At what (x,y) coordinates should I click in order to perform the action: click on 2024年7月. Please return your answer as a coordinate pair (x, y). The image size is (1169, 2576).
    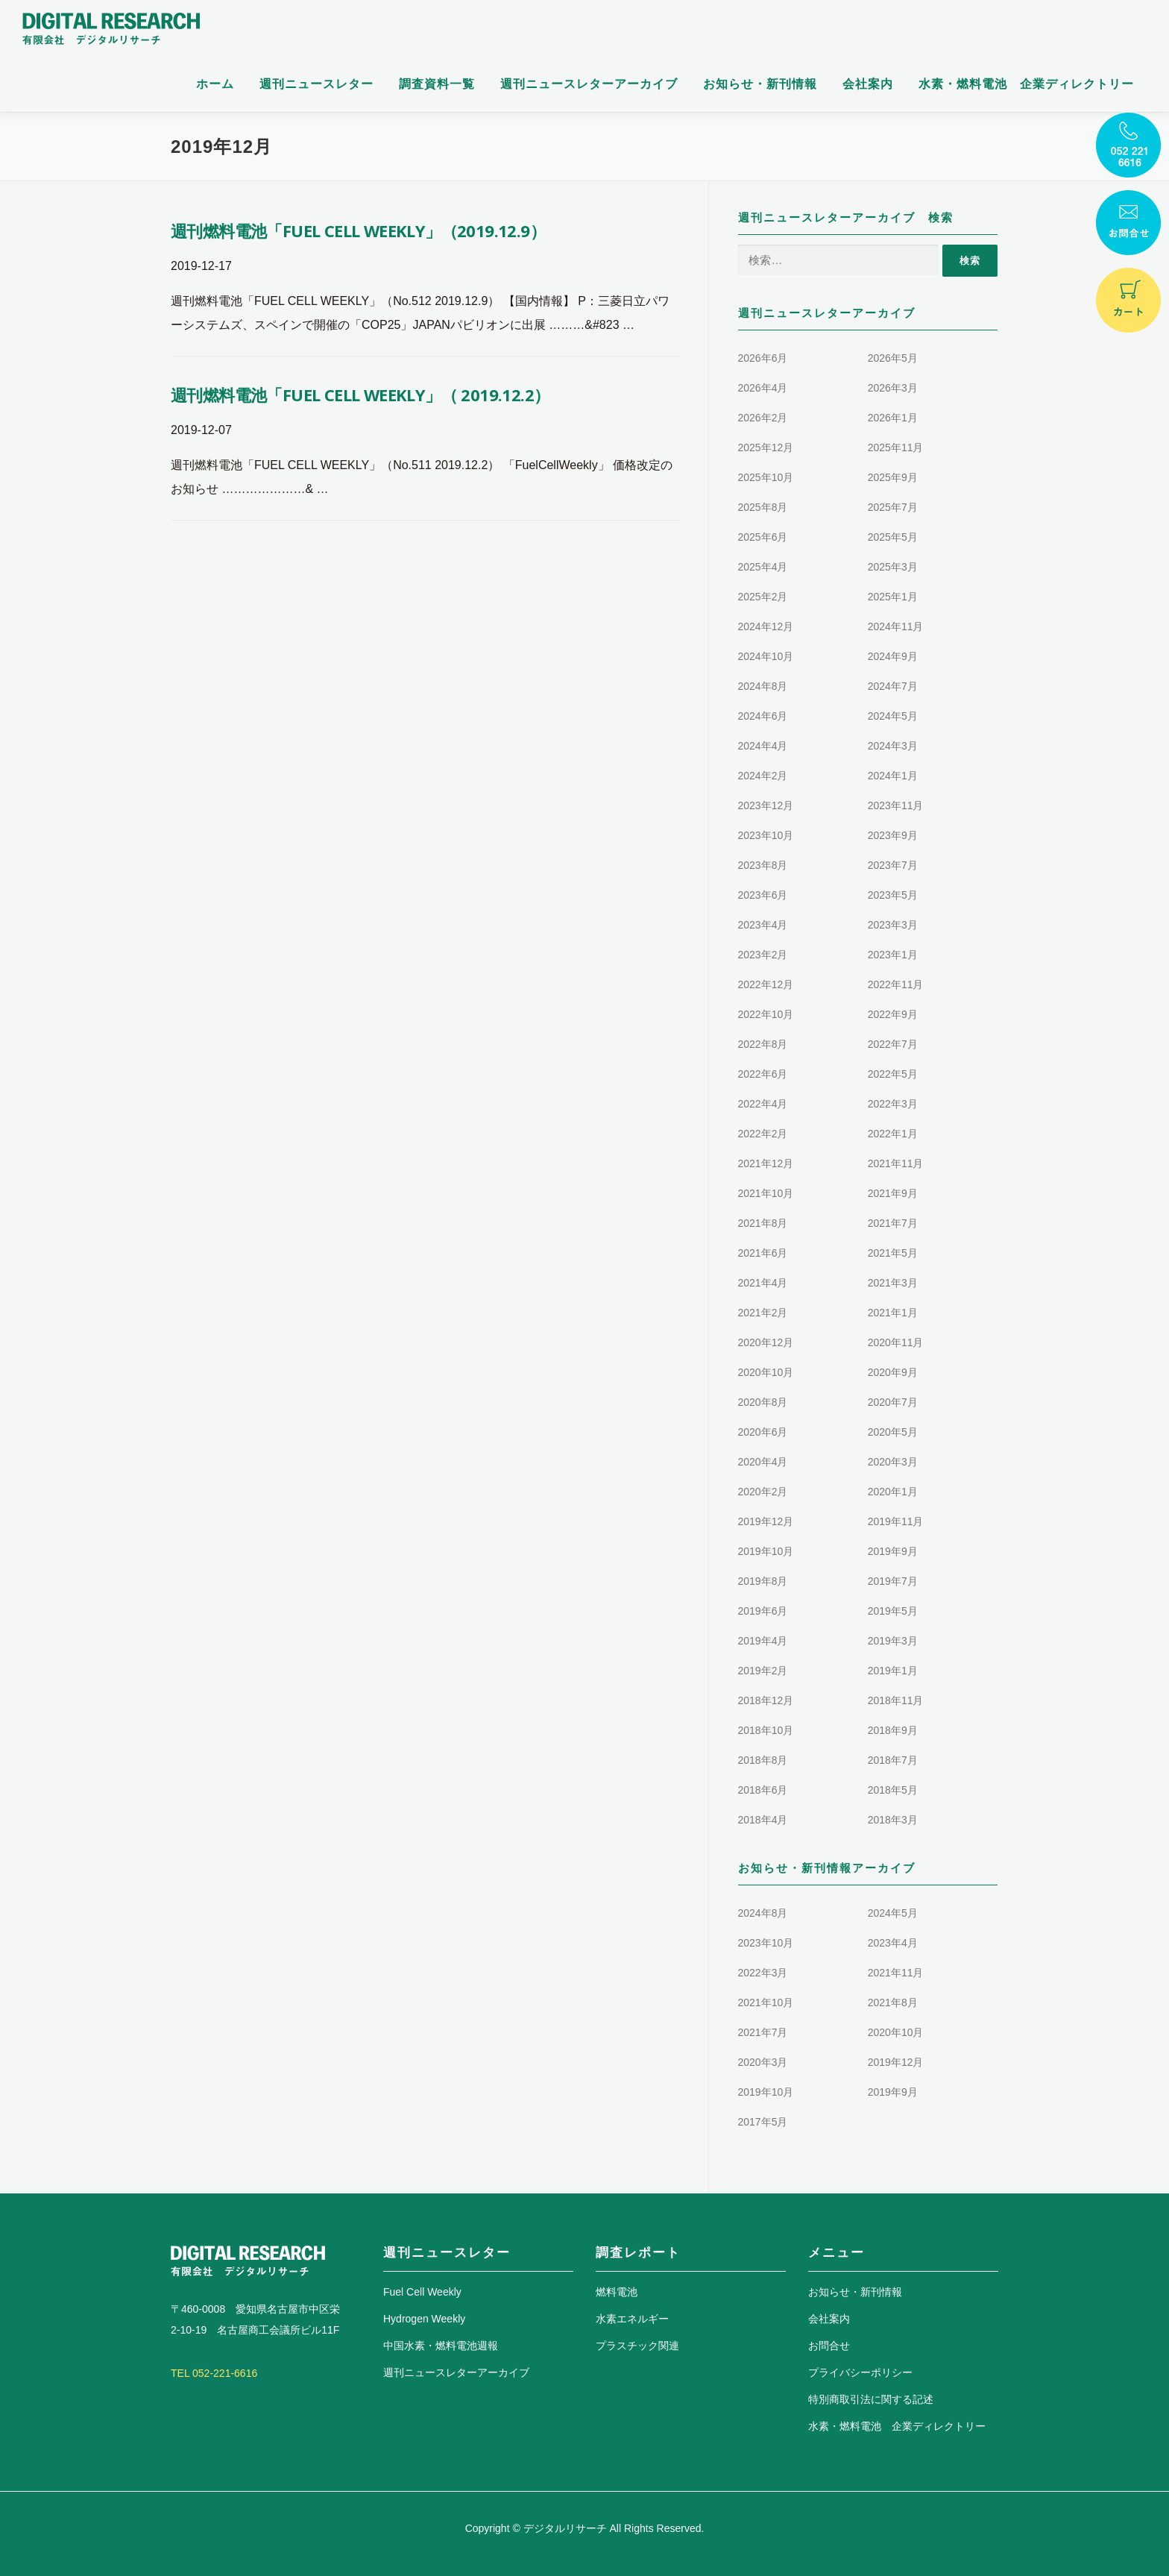
    Looking at the image, I should click on (893, 686).